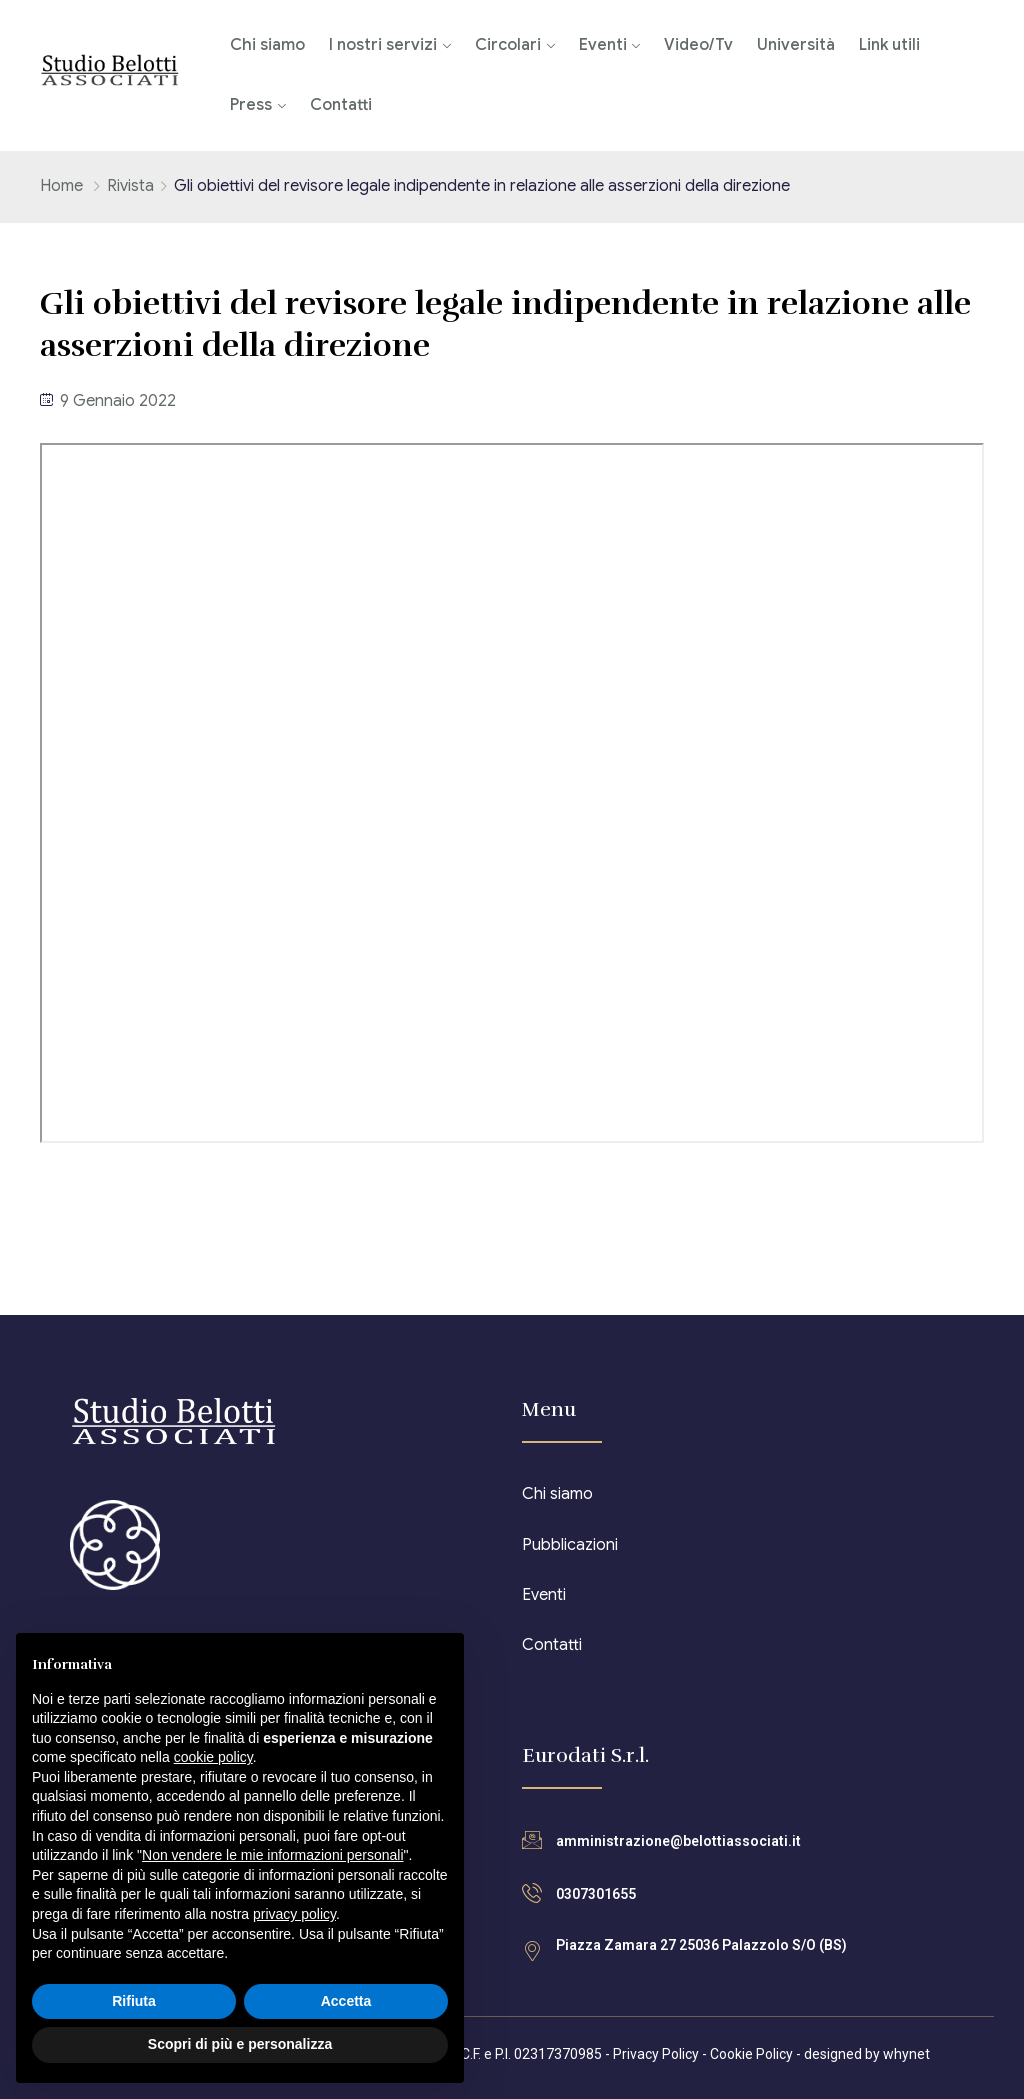 The height and width of the screenshot is (2099, 1024). I want to click on Non vendere le mie informazioni personali, so click(272, 1855).